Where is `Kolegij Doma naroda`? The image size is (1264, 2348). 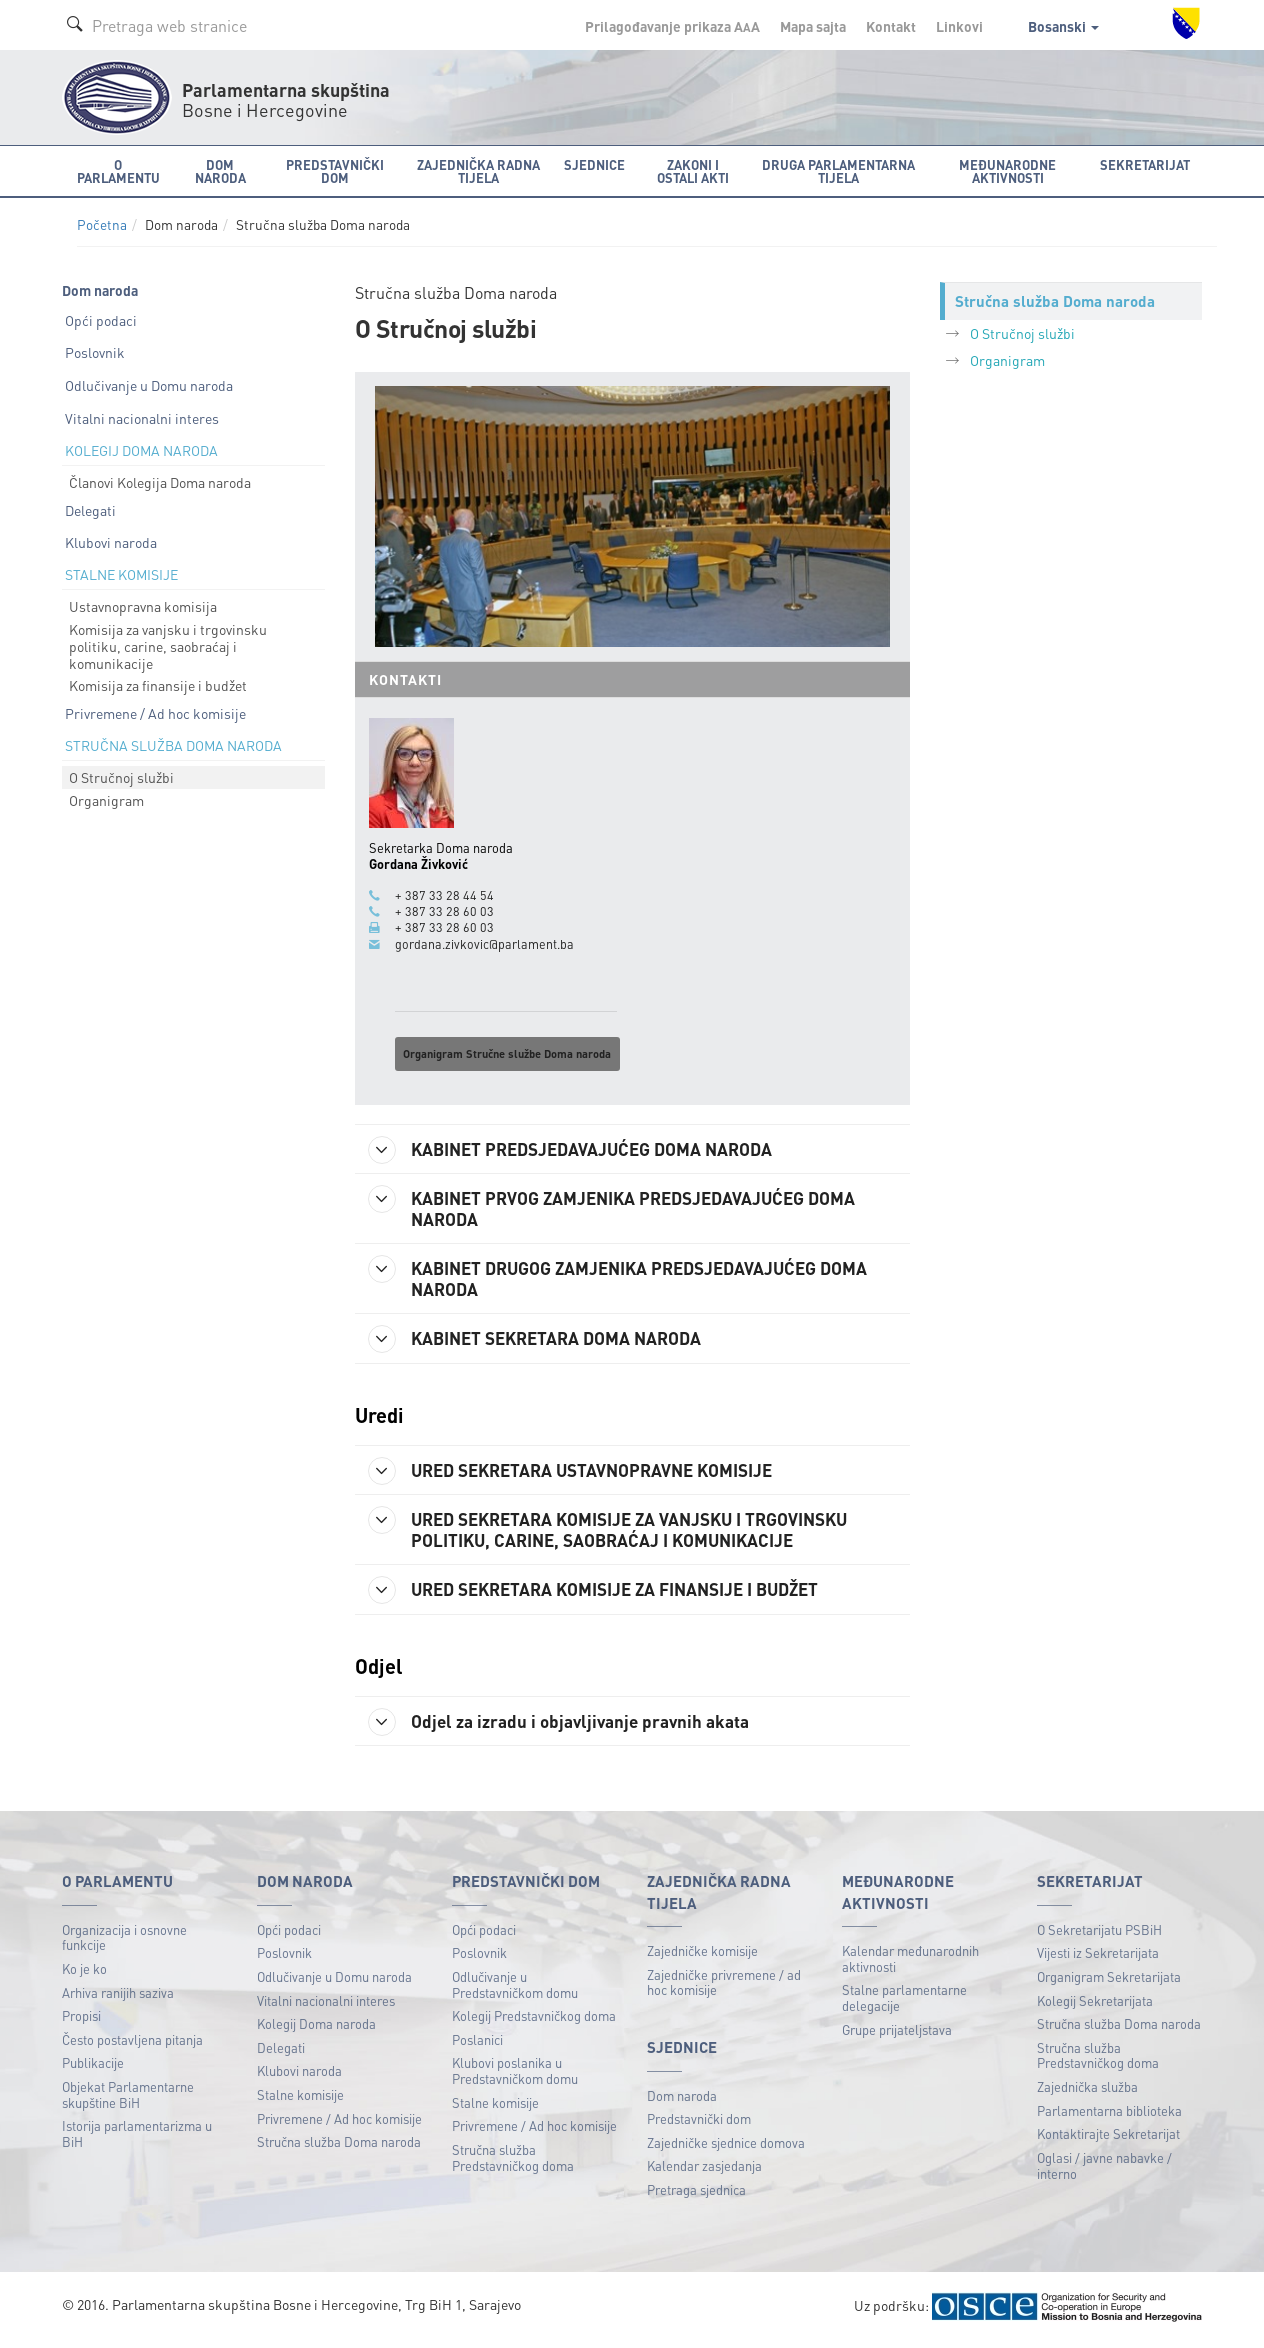 Kolegij Doma naroda is located at coordinates (316, 2029).